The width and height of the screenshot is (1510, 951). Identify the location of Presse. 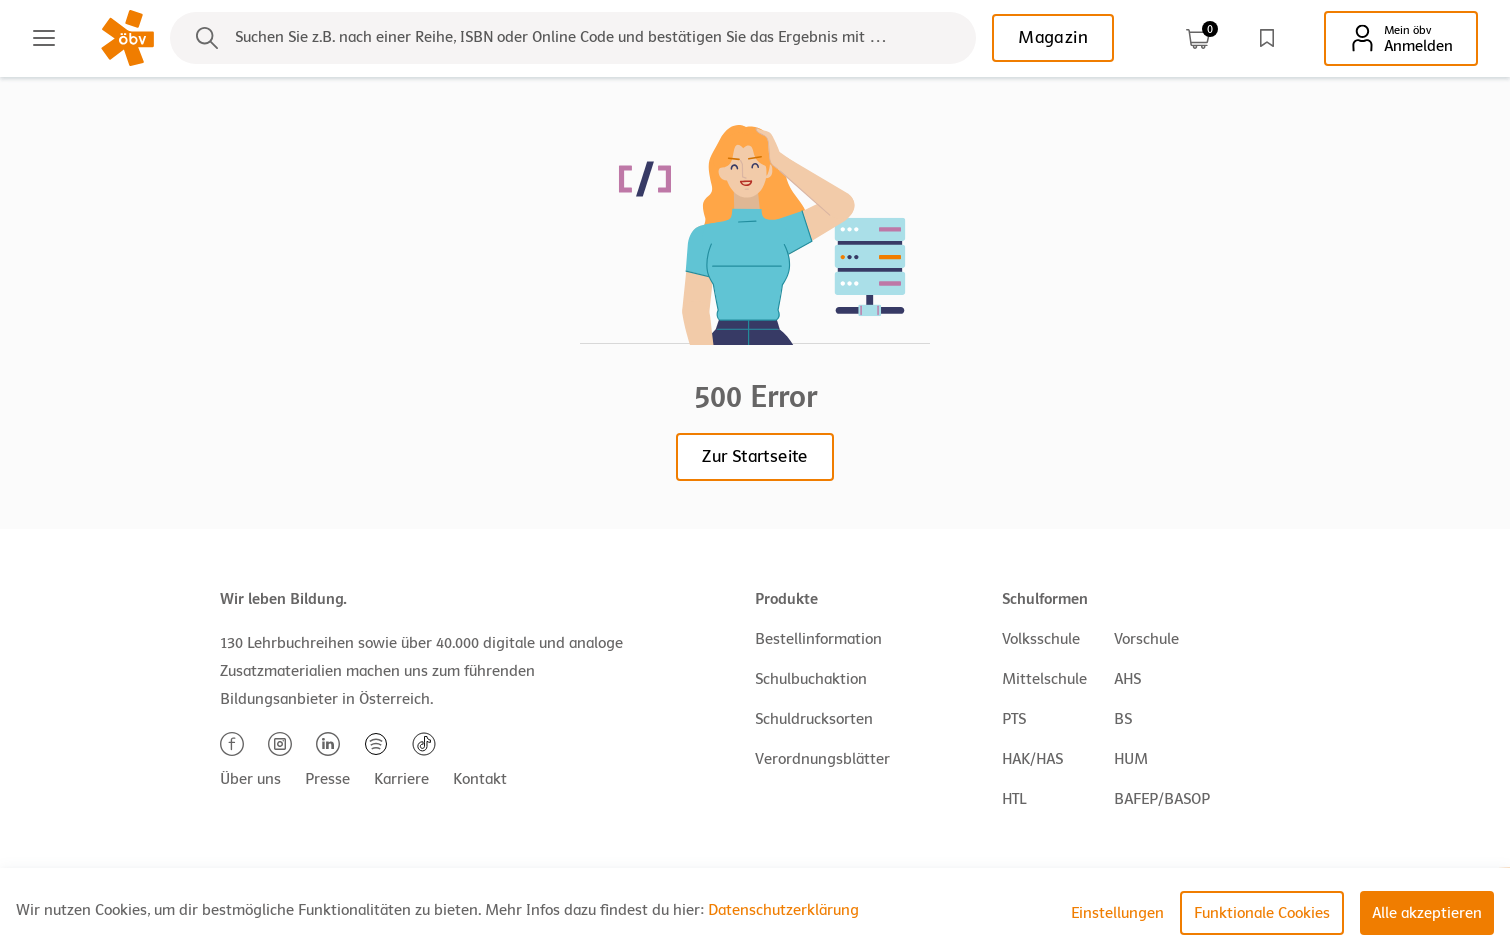
(327, 779).